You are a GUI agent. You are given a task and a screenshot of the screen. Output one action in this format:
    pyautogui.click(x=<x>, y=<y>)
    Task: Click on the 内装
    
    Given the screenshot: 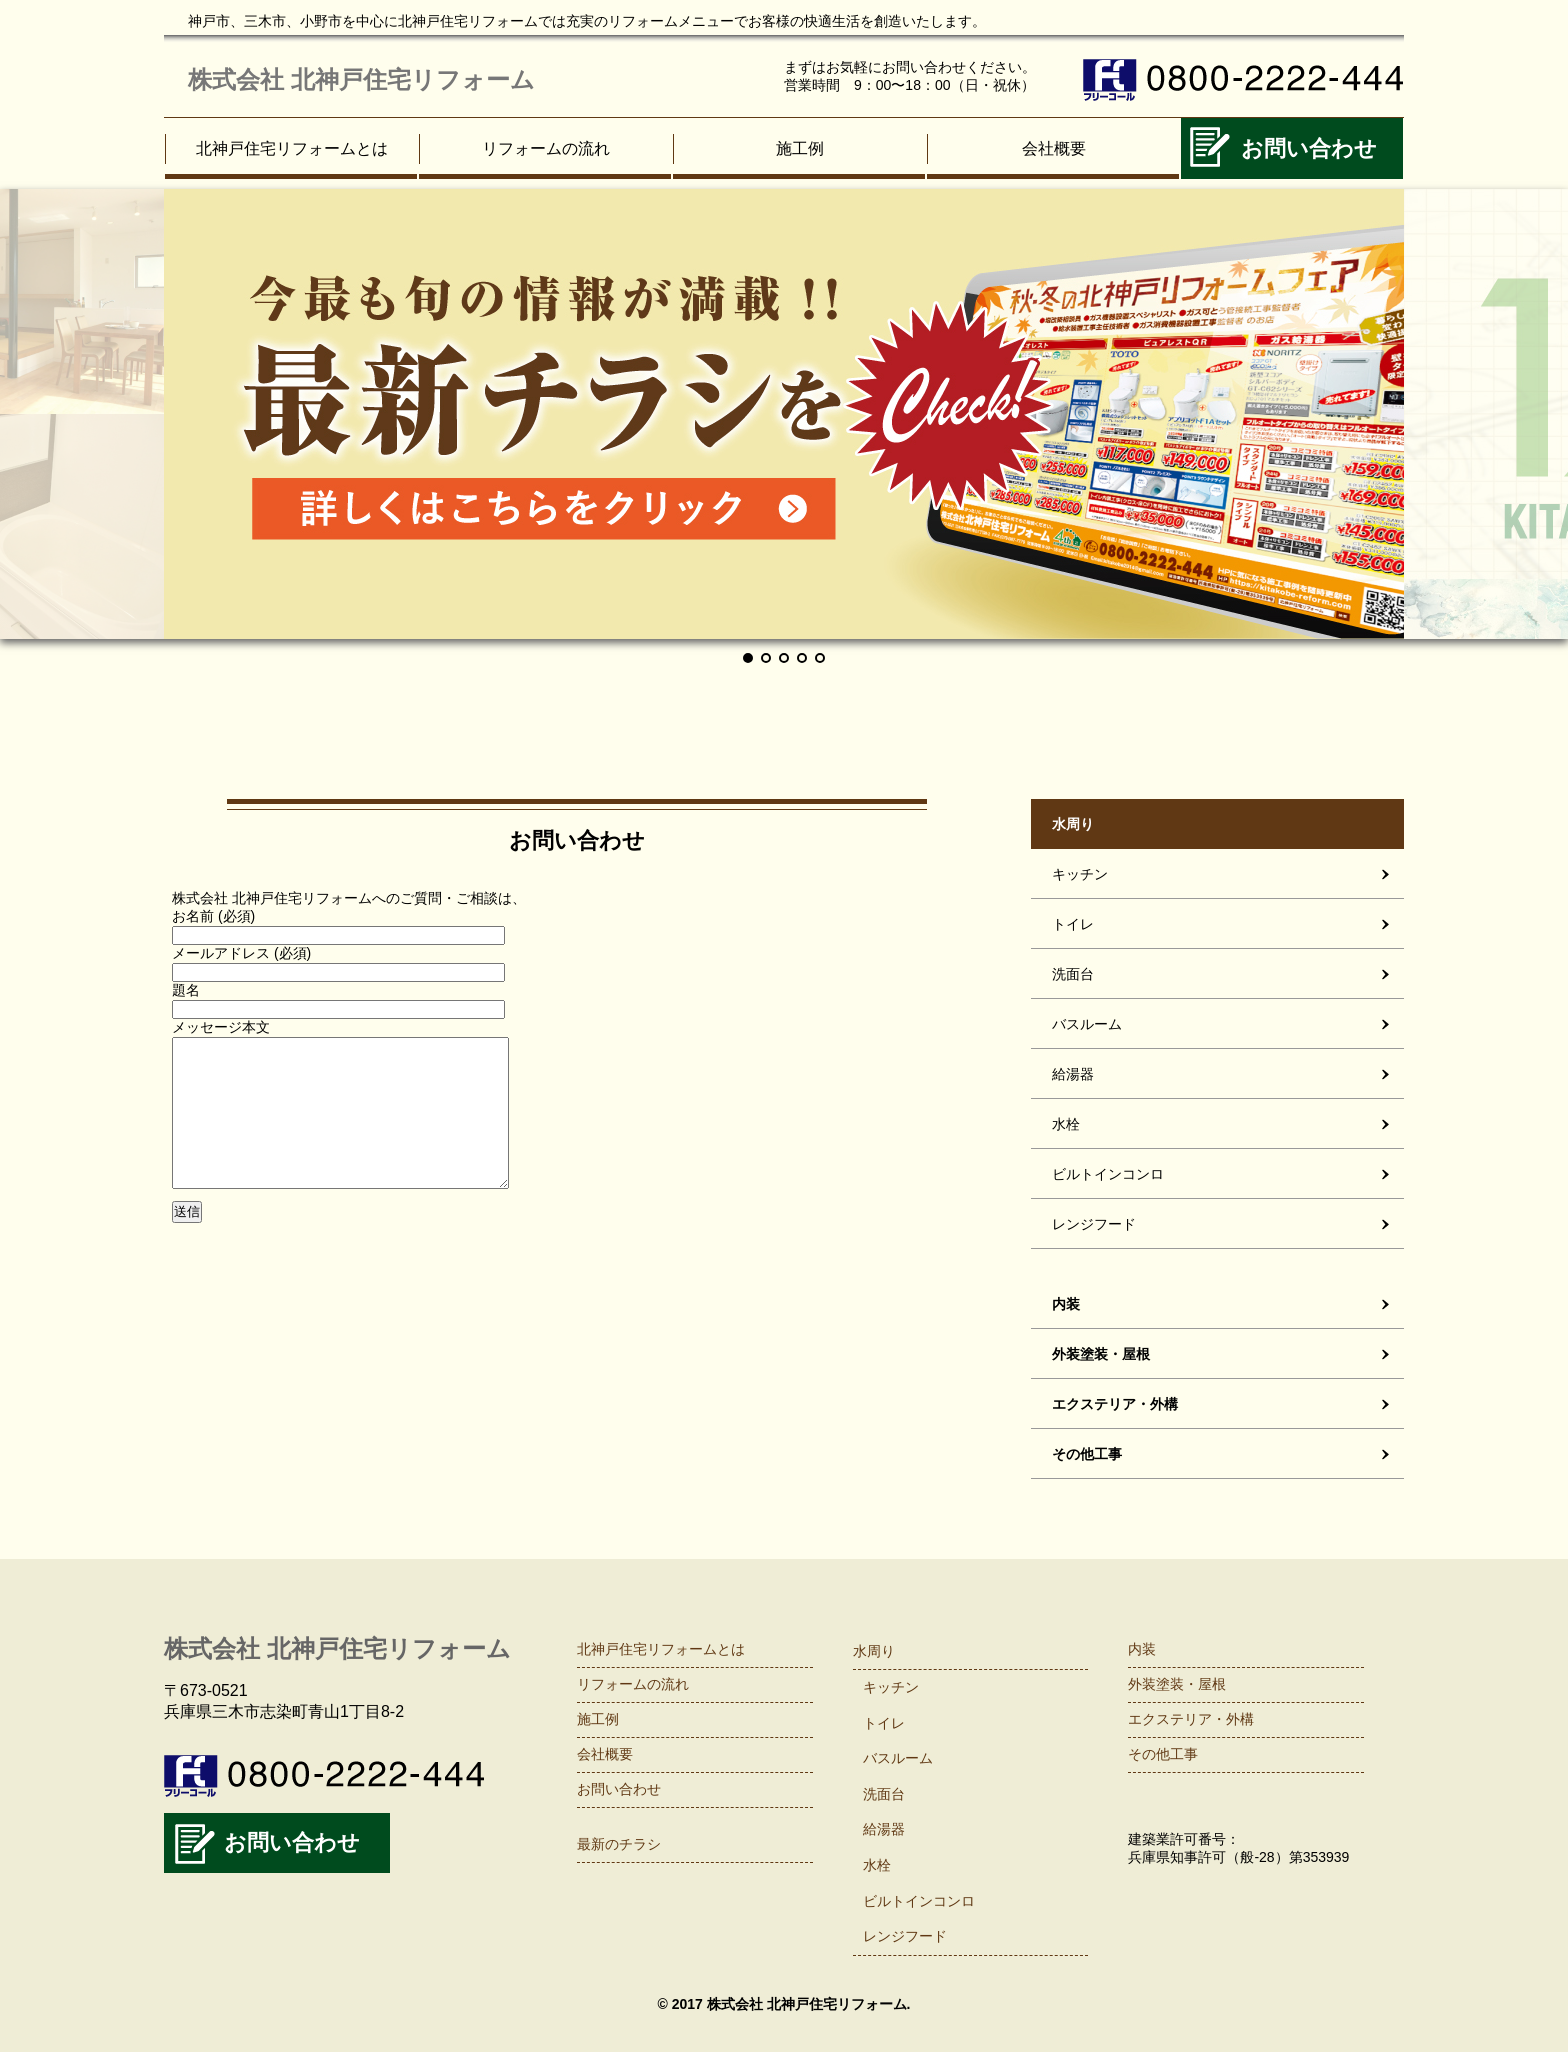 What is the action you would take?
    pyautogui.click(x=1066, y=1304)
    